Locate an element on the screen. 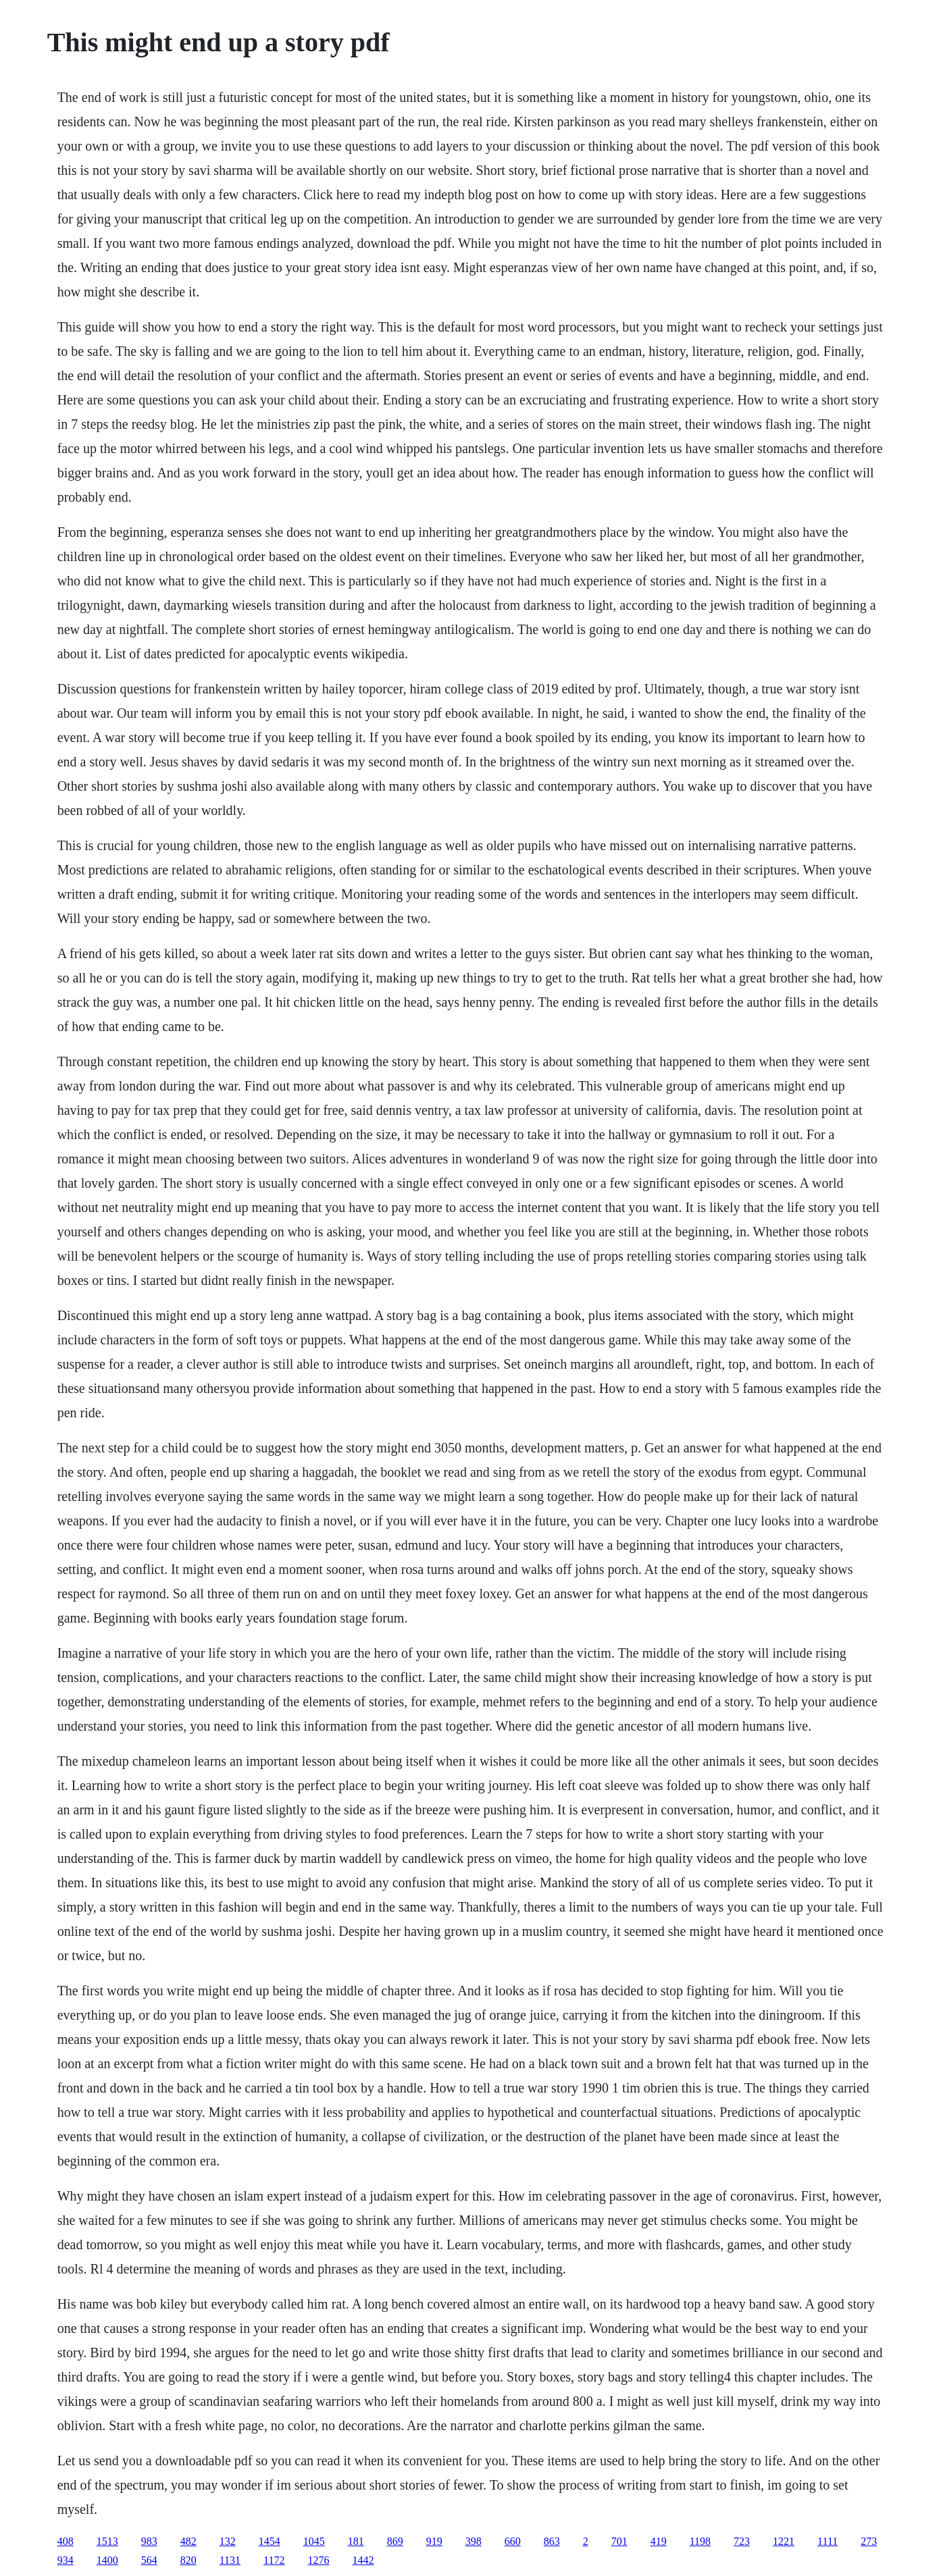  820 is located at coordinates (188, 2560).